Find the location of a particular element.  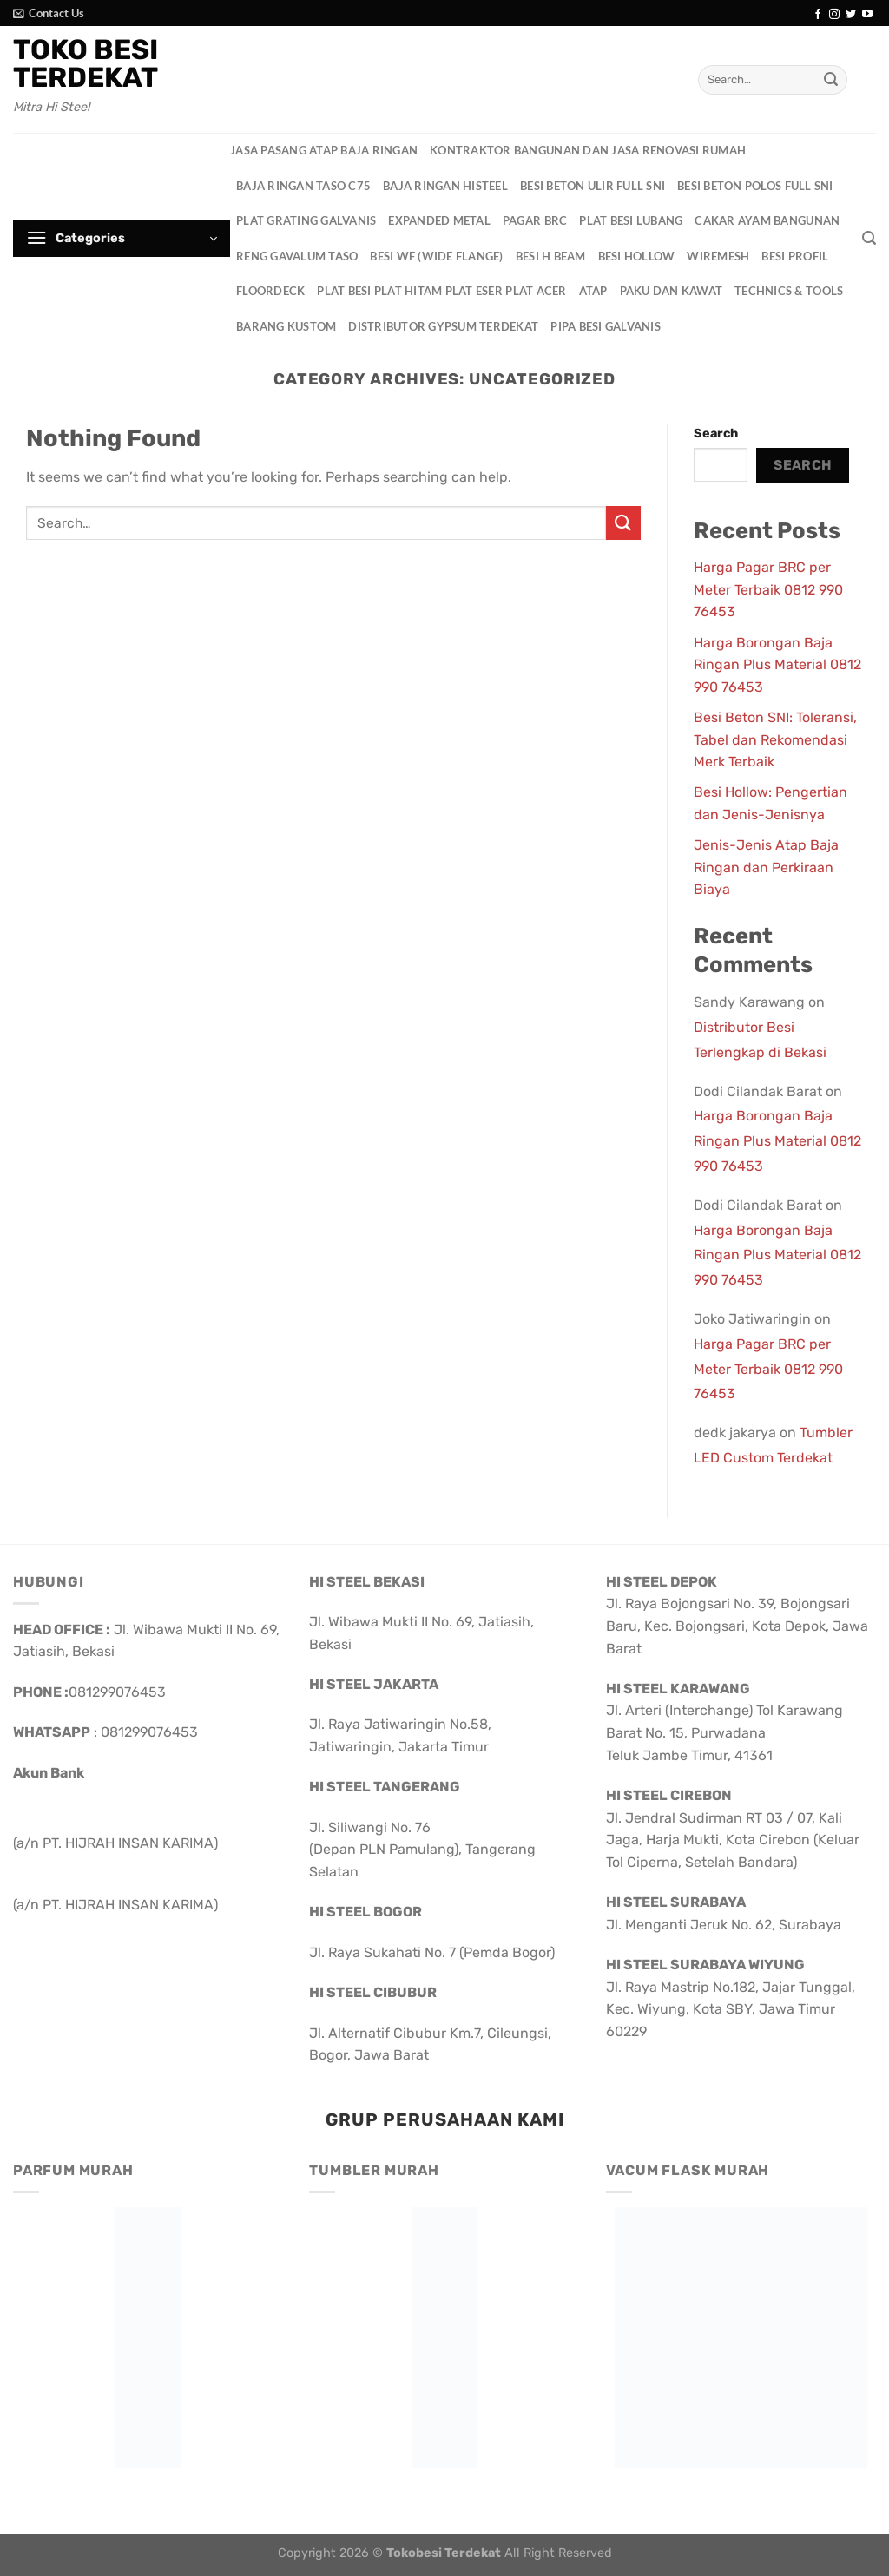

[Follow on Twitter] is located at coordinates (851, 15).